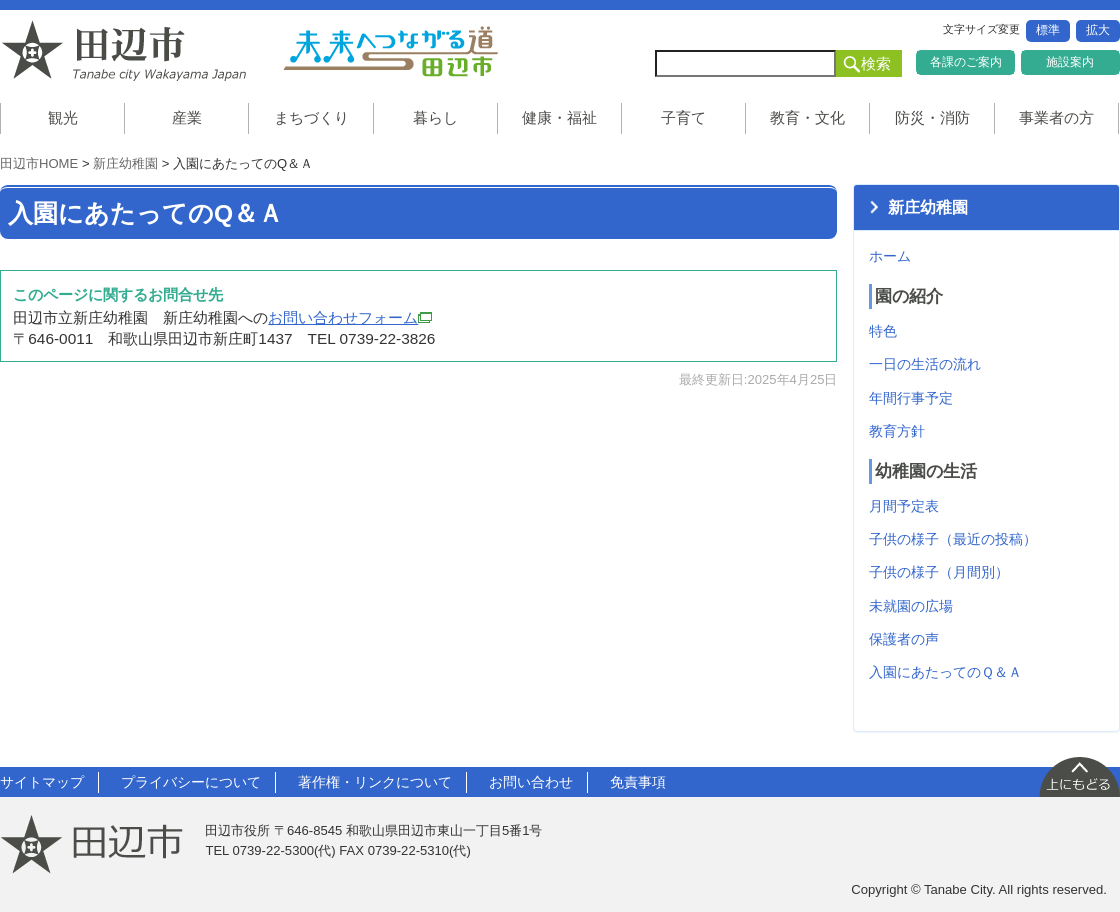 This screenshot has width=1120, height=912. What do you see at coordinates (1079, 776) in the screenshot?
I see `上に戻る` at bounding box center [1079, 776].